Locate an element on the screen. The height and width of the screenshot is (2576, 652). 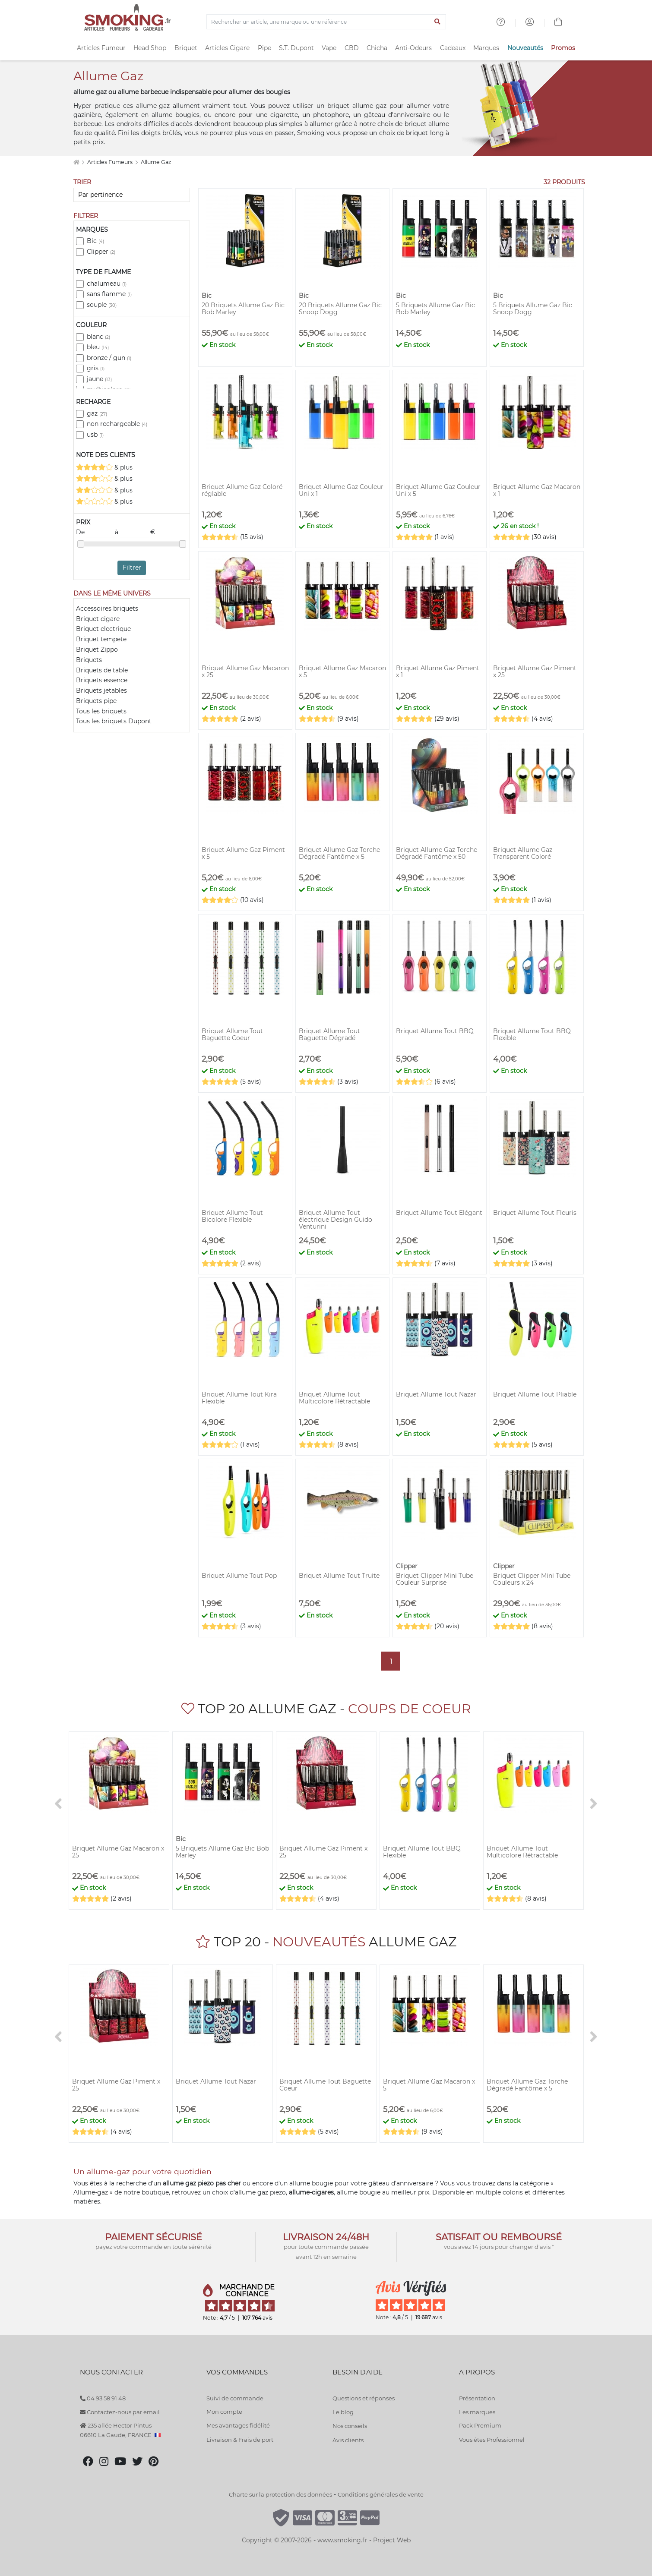
Tous les briquets Dupont is located at coordinates (114, 721).